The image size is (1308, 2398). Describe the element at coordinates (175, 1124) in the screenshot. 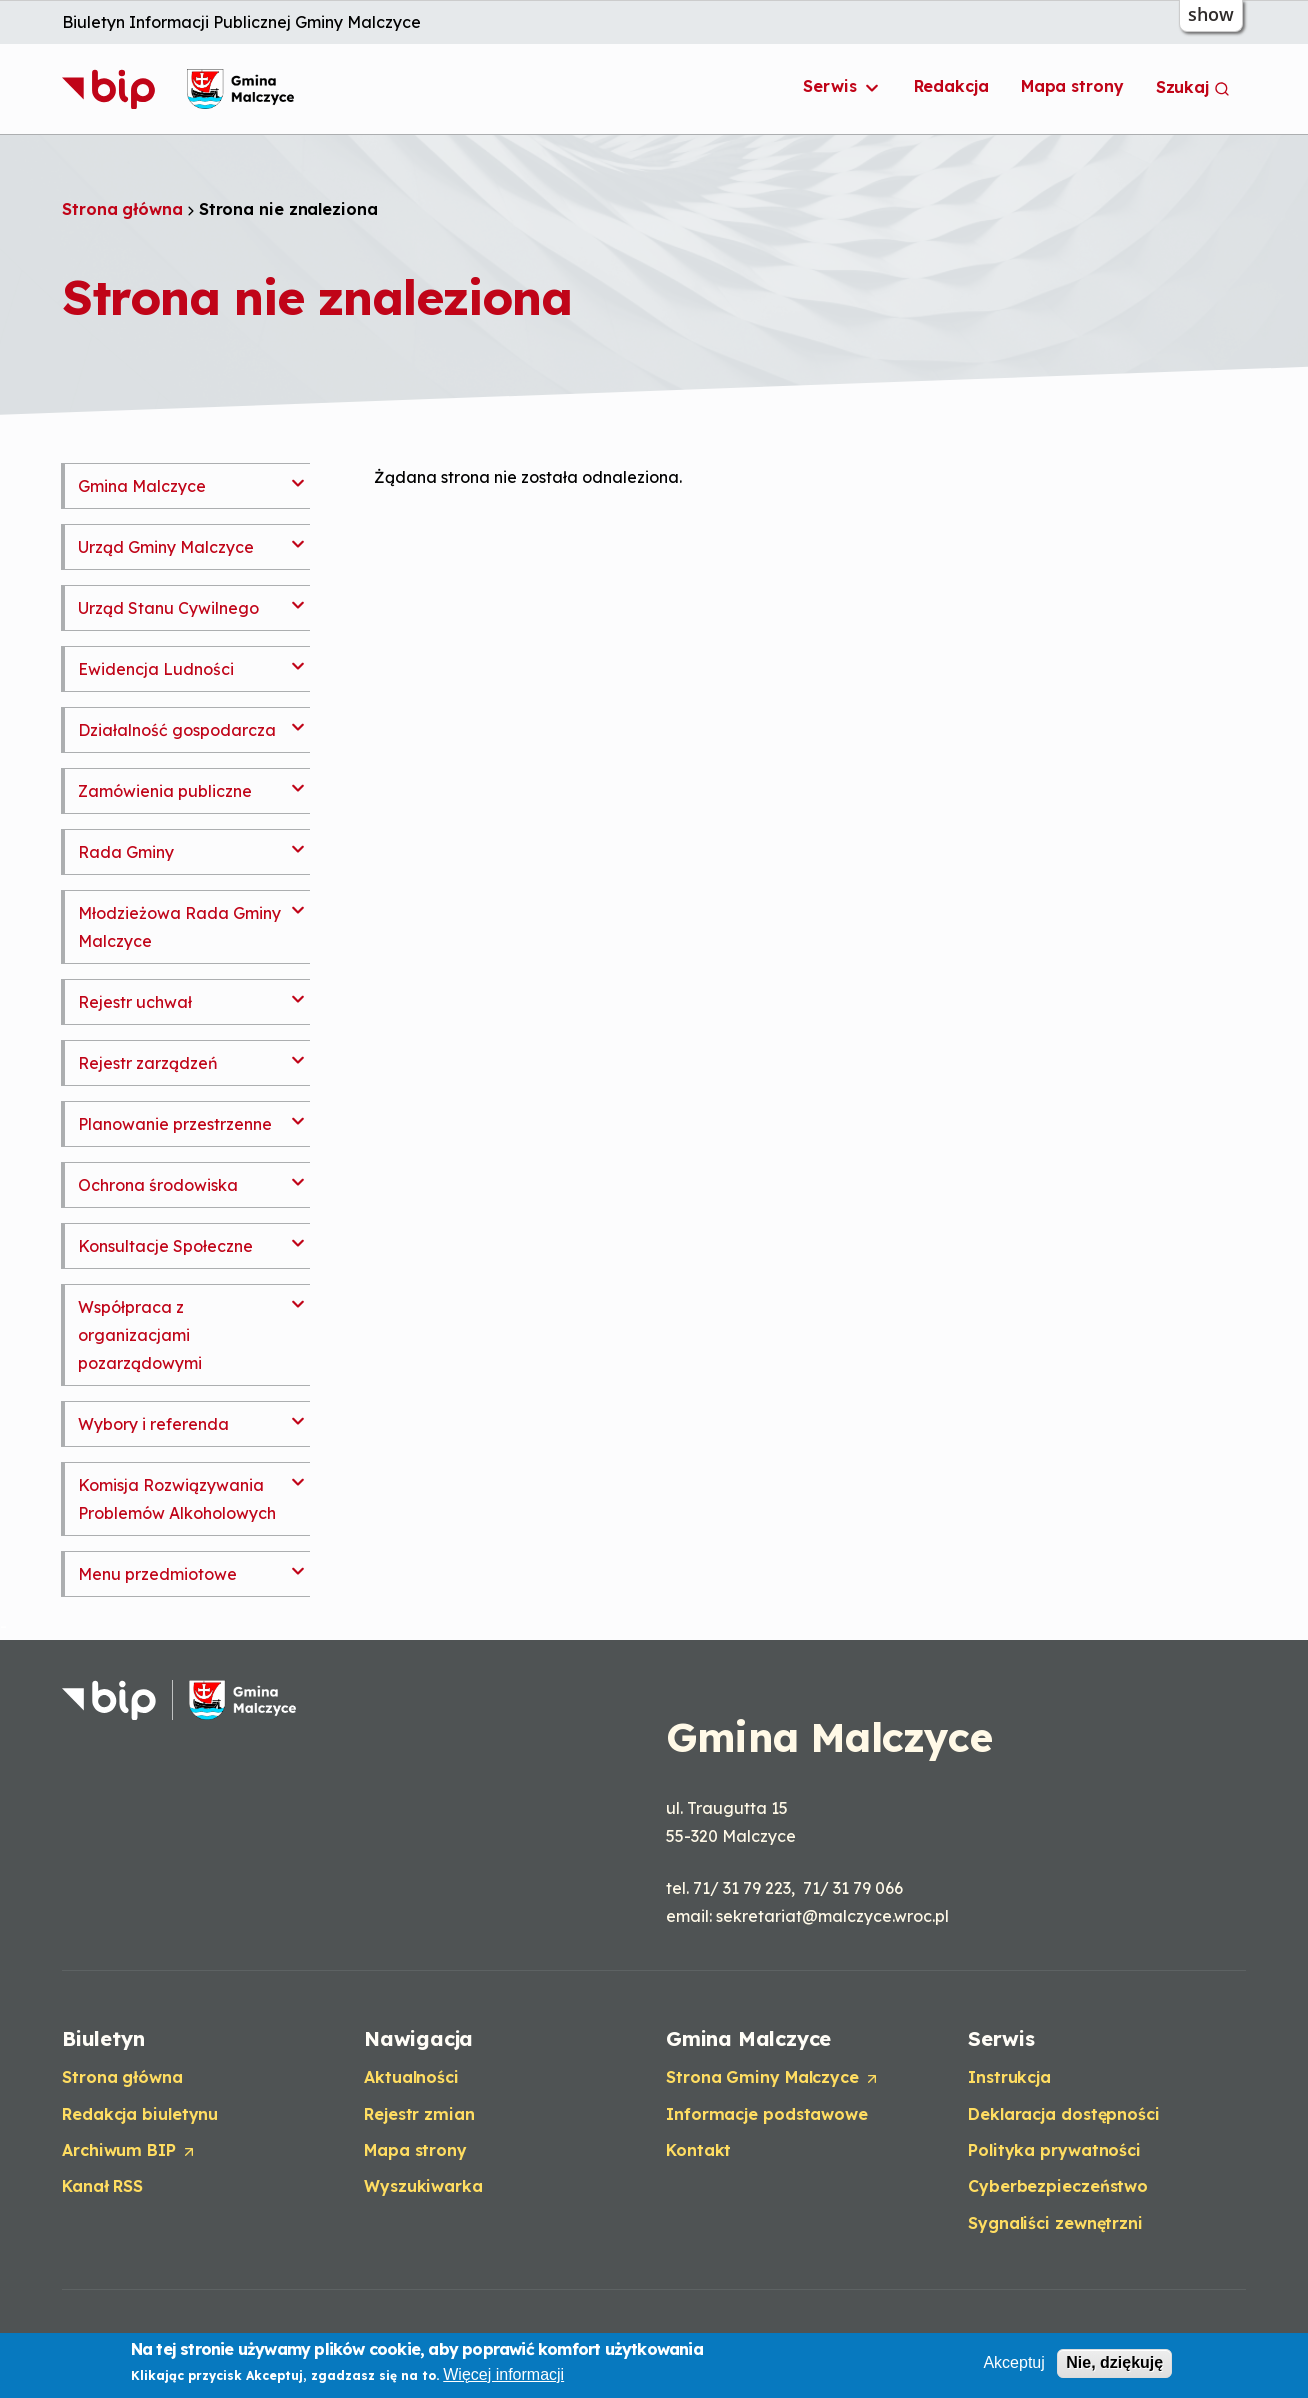

I see `Planowanie przestrzenne` at that location.